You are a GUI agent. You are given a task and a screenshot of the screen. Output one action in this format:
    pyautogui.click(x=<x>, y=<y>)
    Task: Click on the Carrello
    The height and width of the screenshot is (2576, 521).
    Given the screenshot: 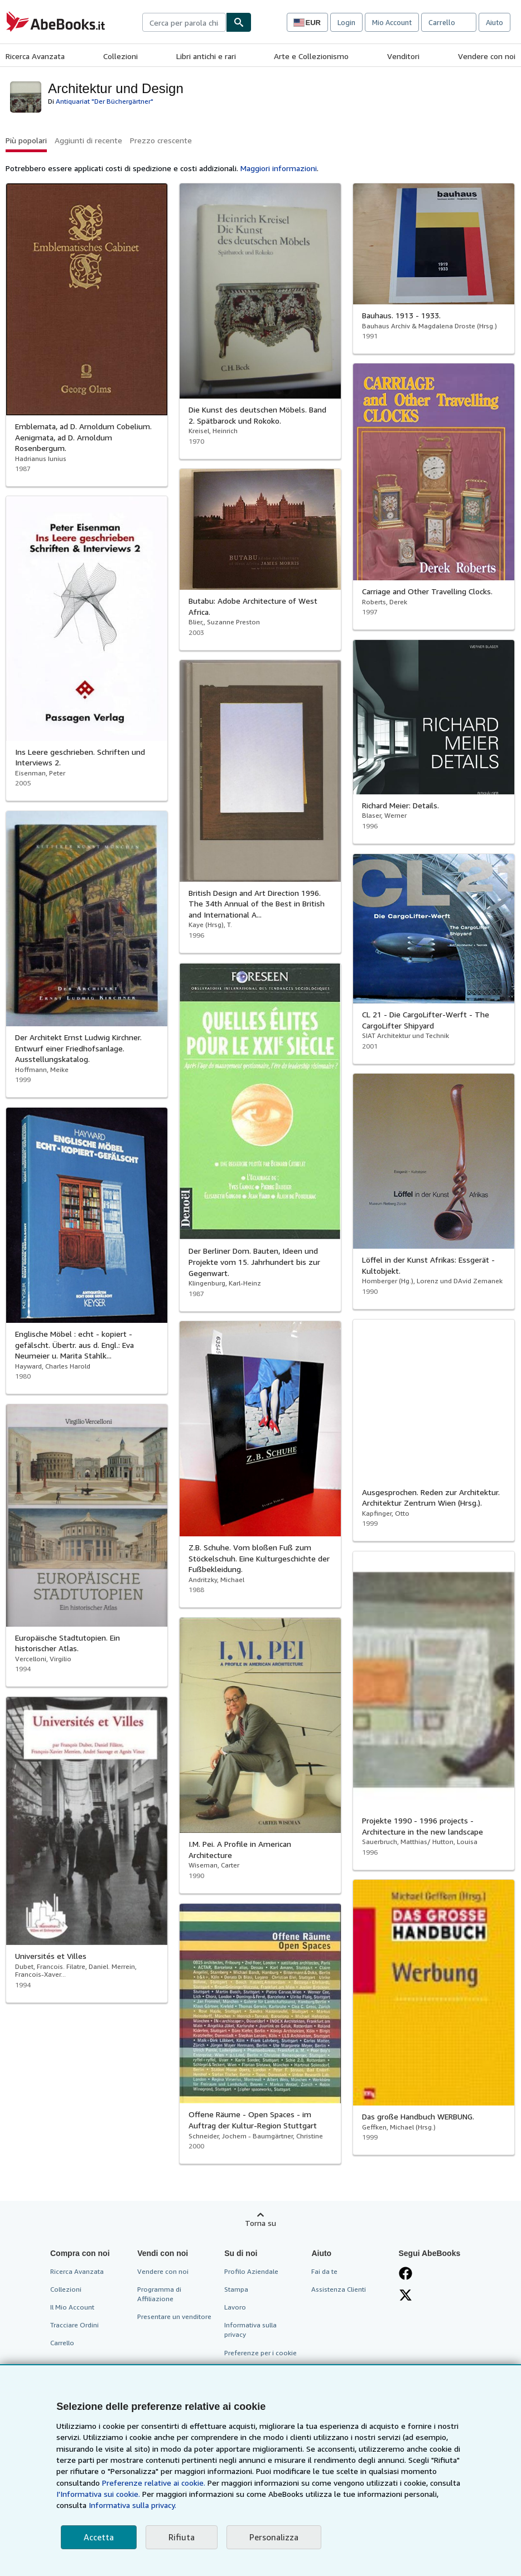 What is the action you would take?
    pyautogui.click(x=62, y=2343)
    